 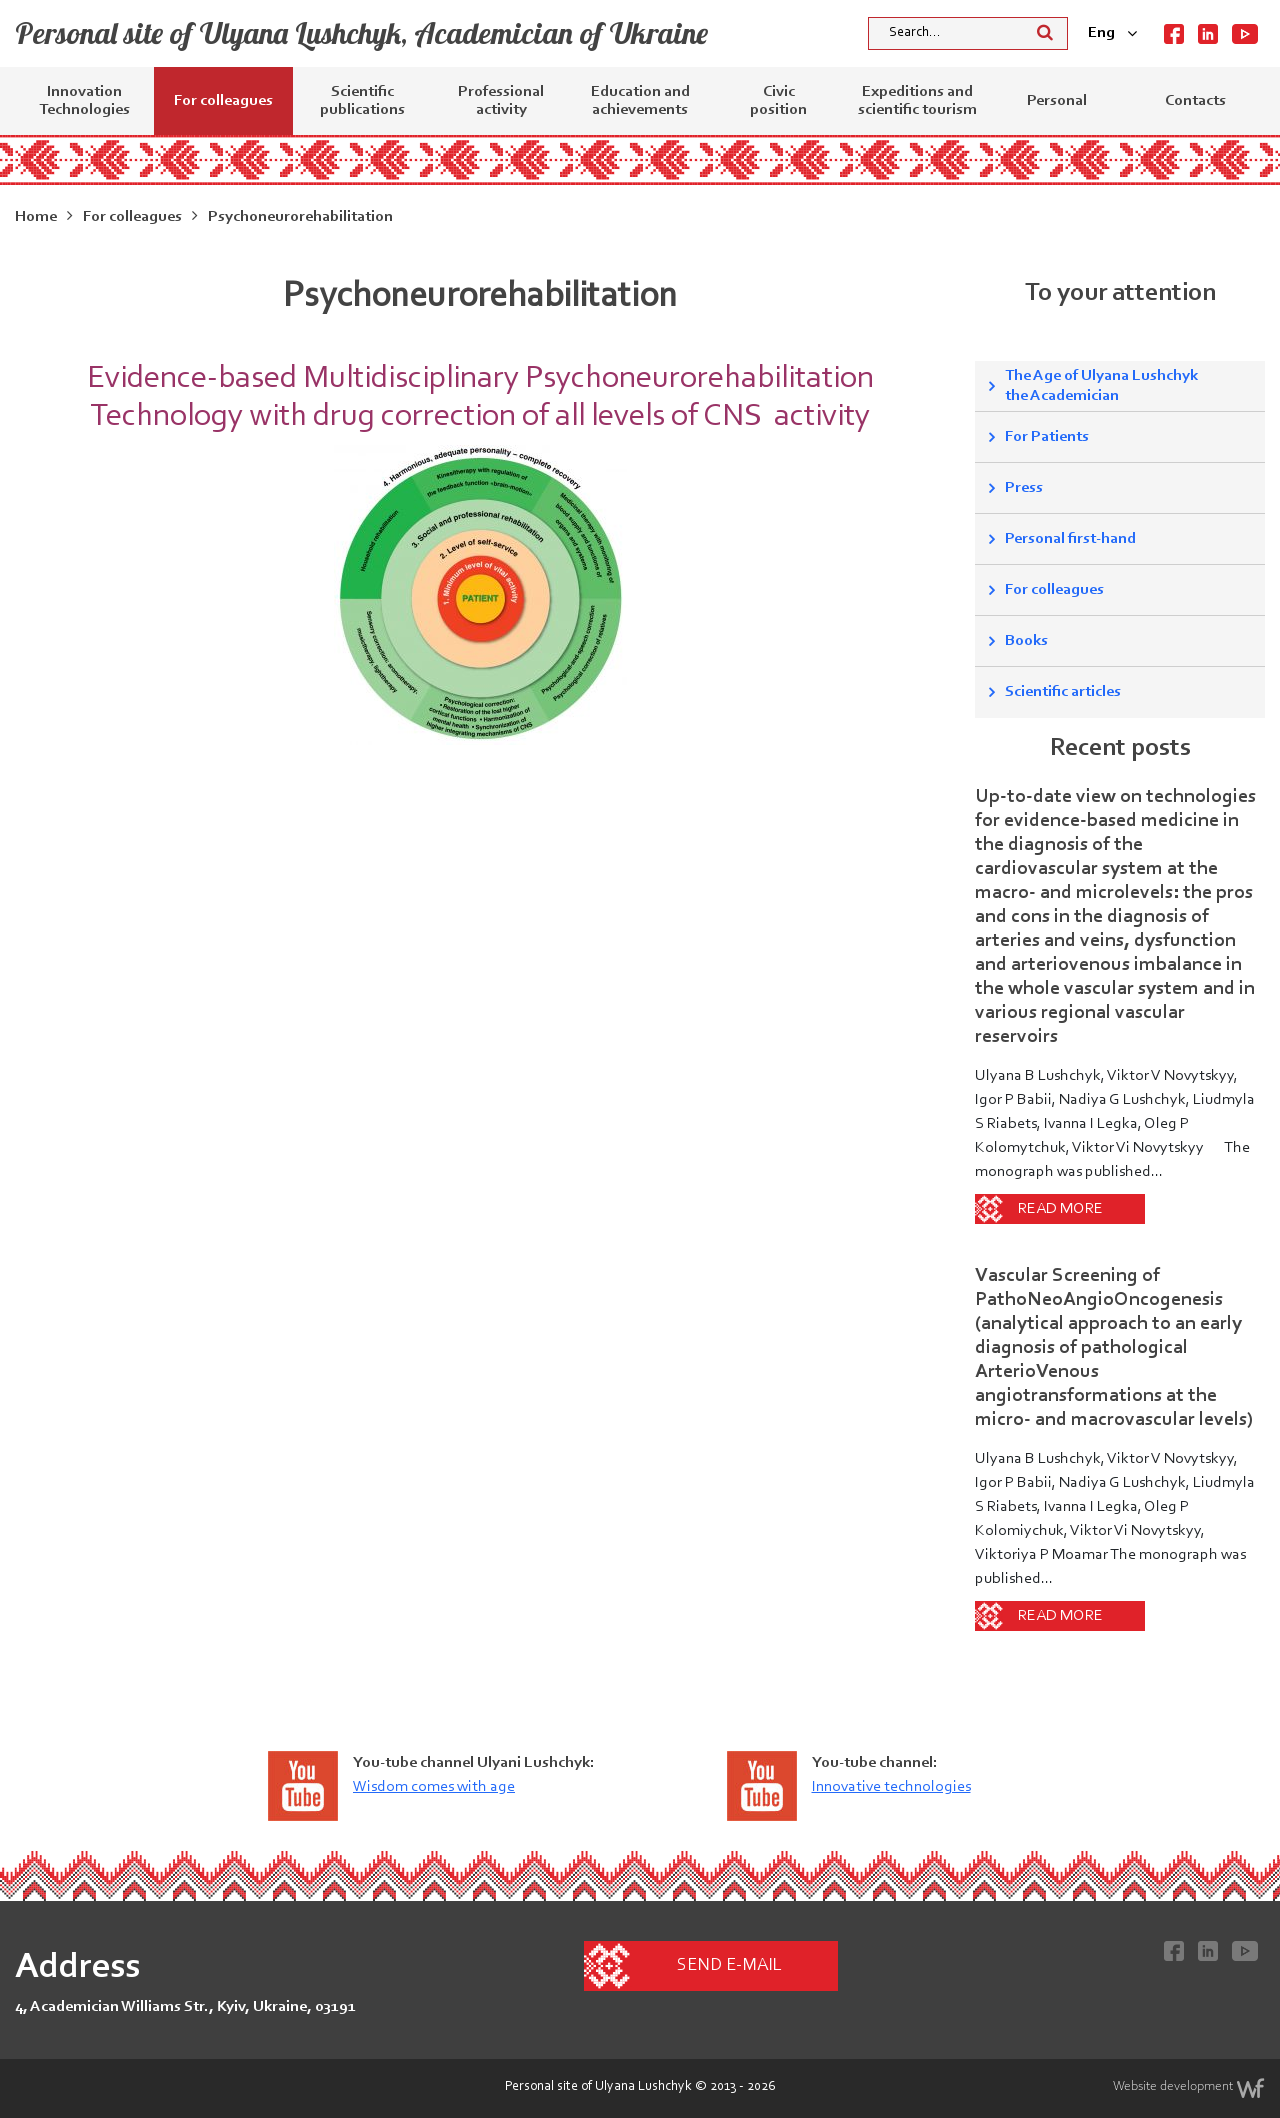 What do you see at coordinates (1063, 692) in the screenshot?
I see `Scientific articles` at bounding box center [1063, 692].